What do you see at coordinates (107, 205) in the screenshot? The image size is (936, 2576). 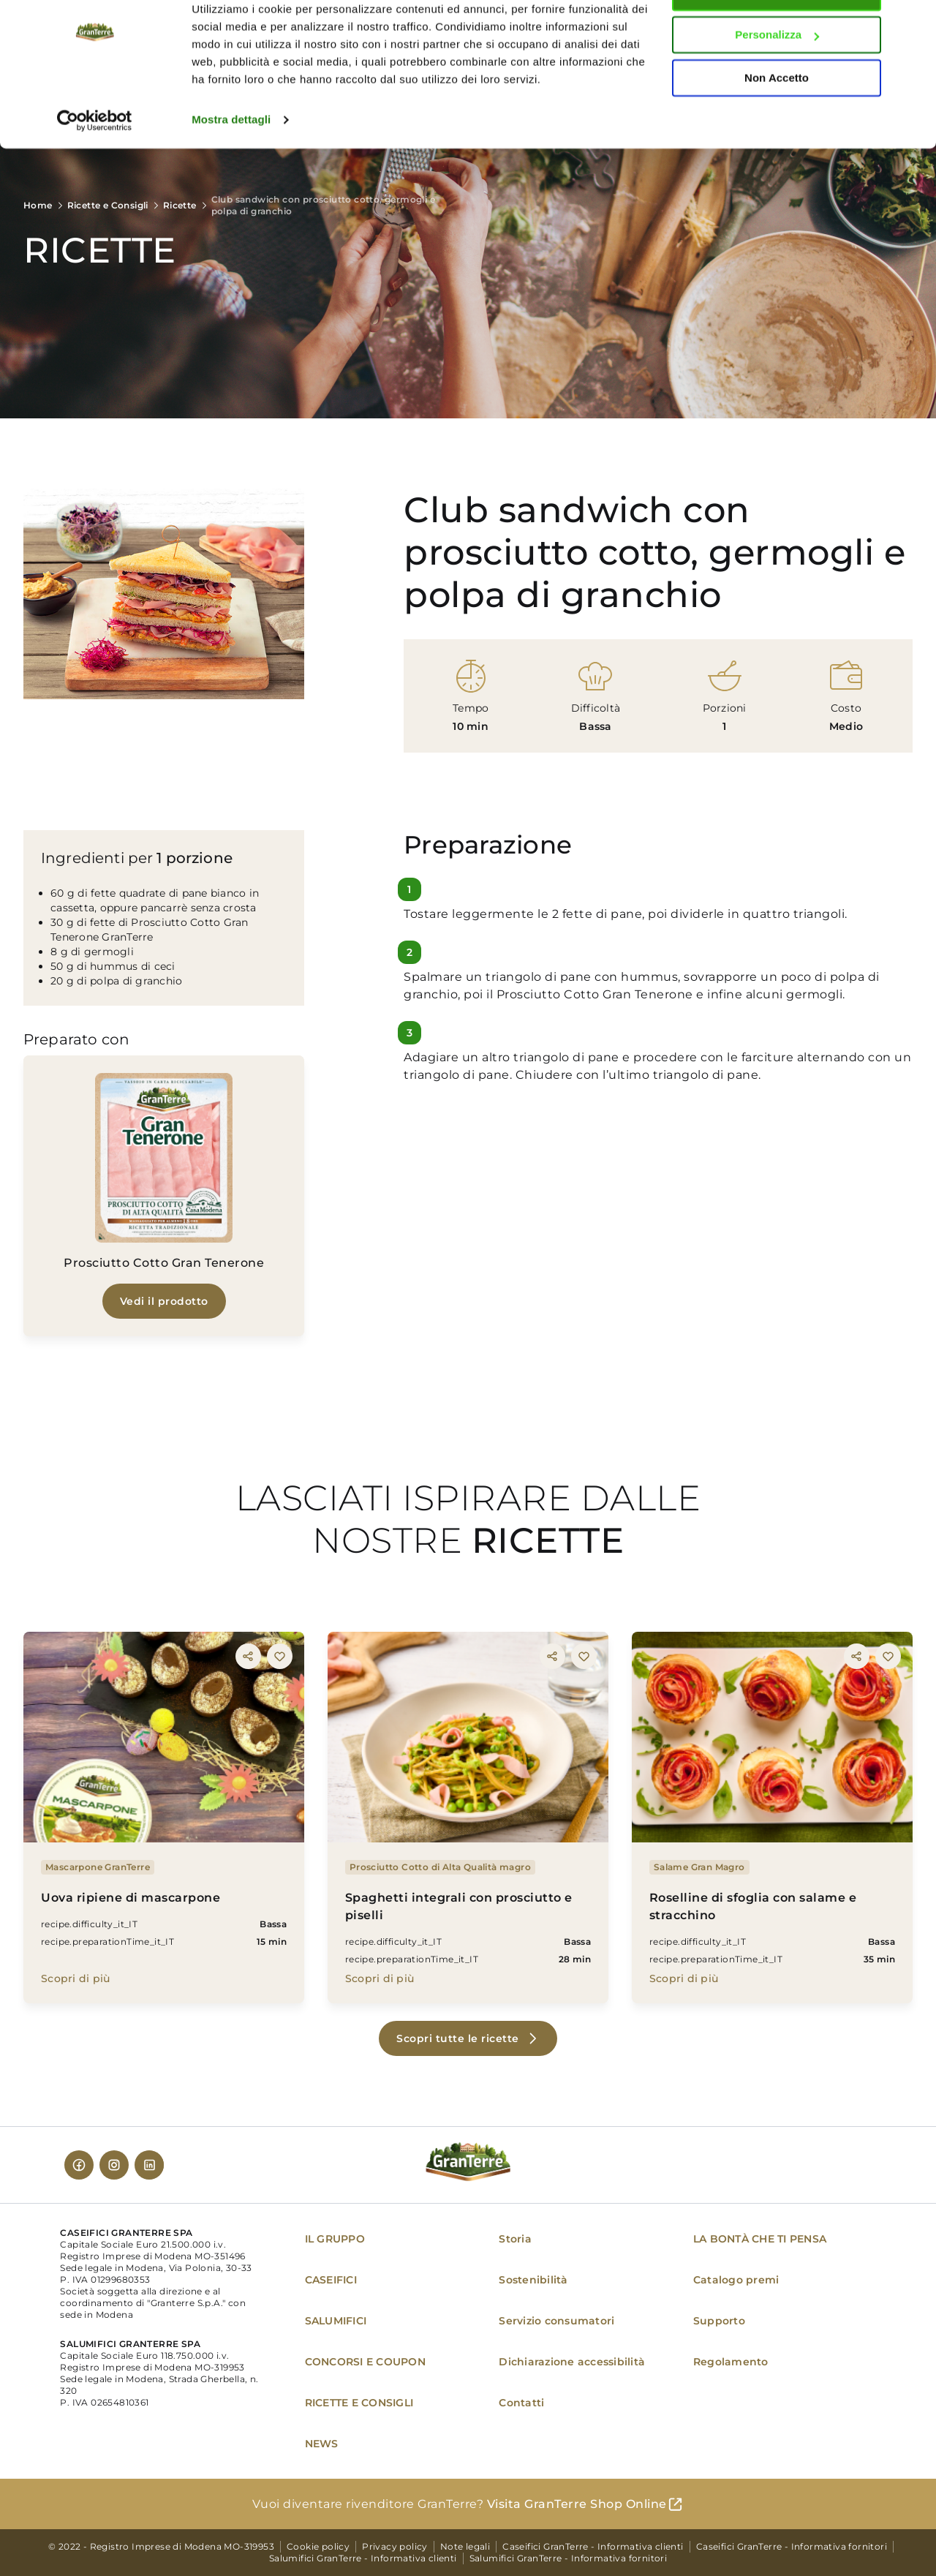 I see `Ricette e Consigli` at bounding box center [107, 205].